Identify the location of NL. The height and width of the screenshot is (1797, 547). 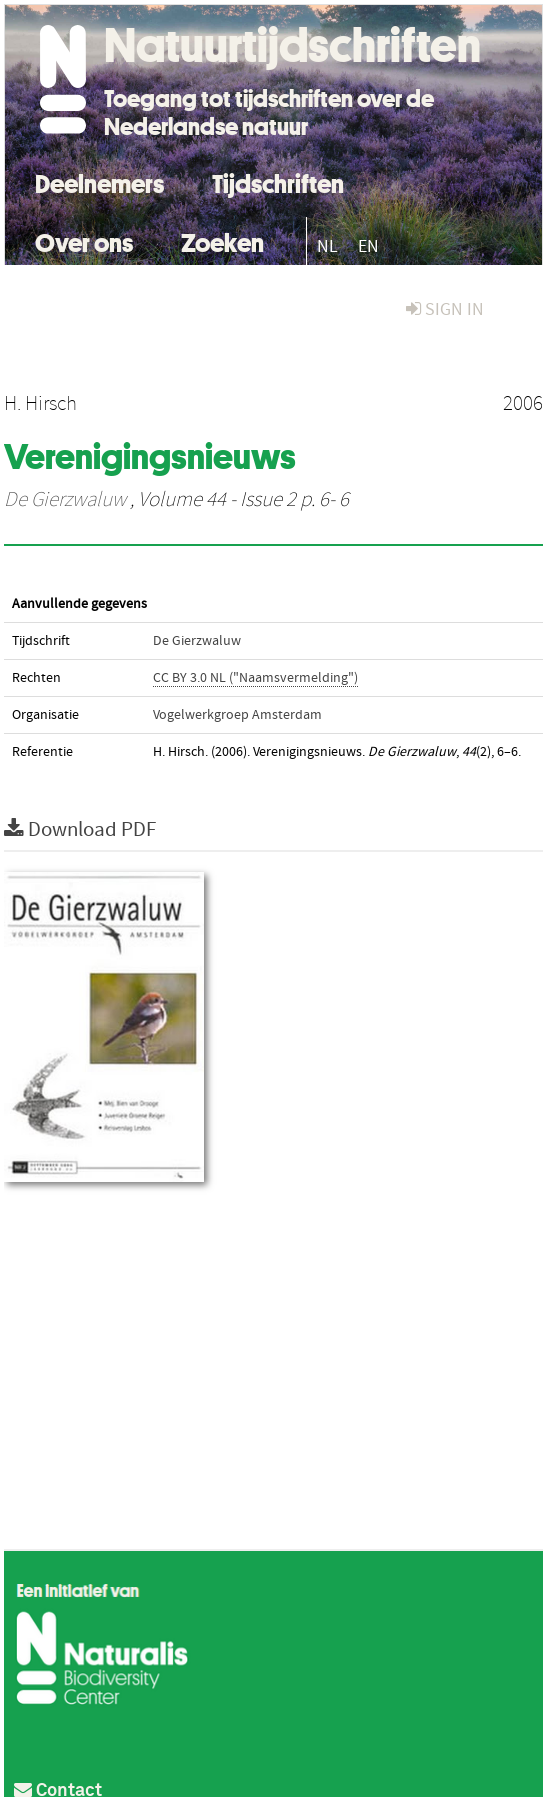
(327, 246).